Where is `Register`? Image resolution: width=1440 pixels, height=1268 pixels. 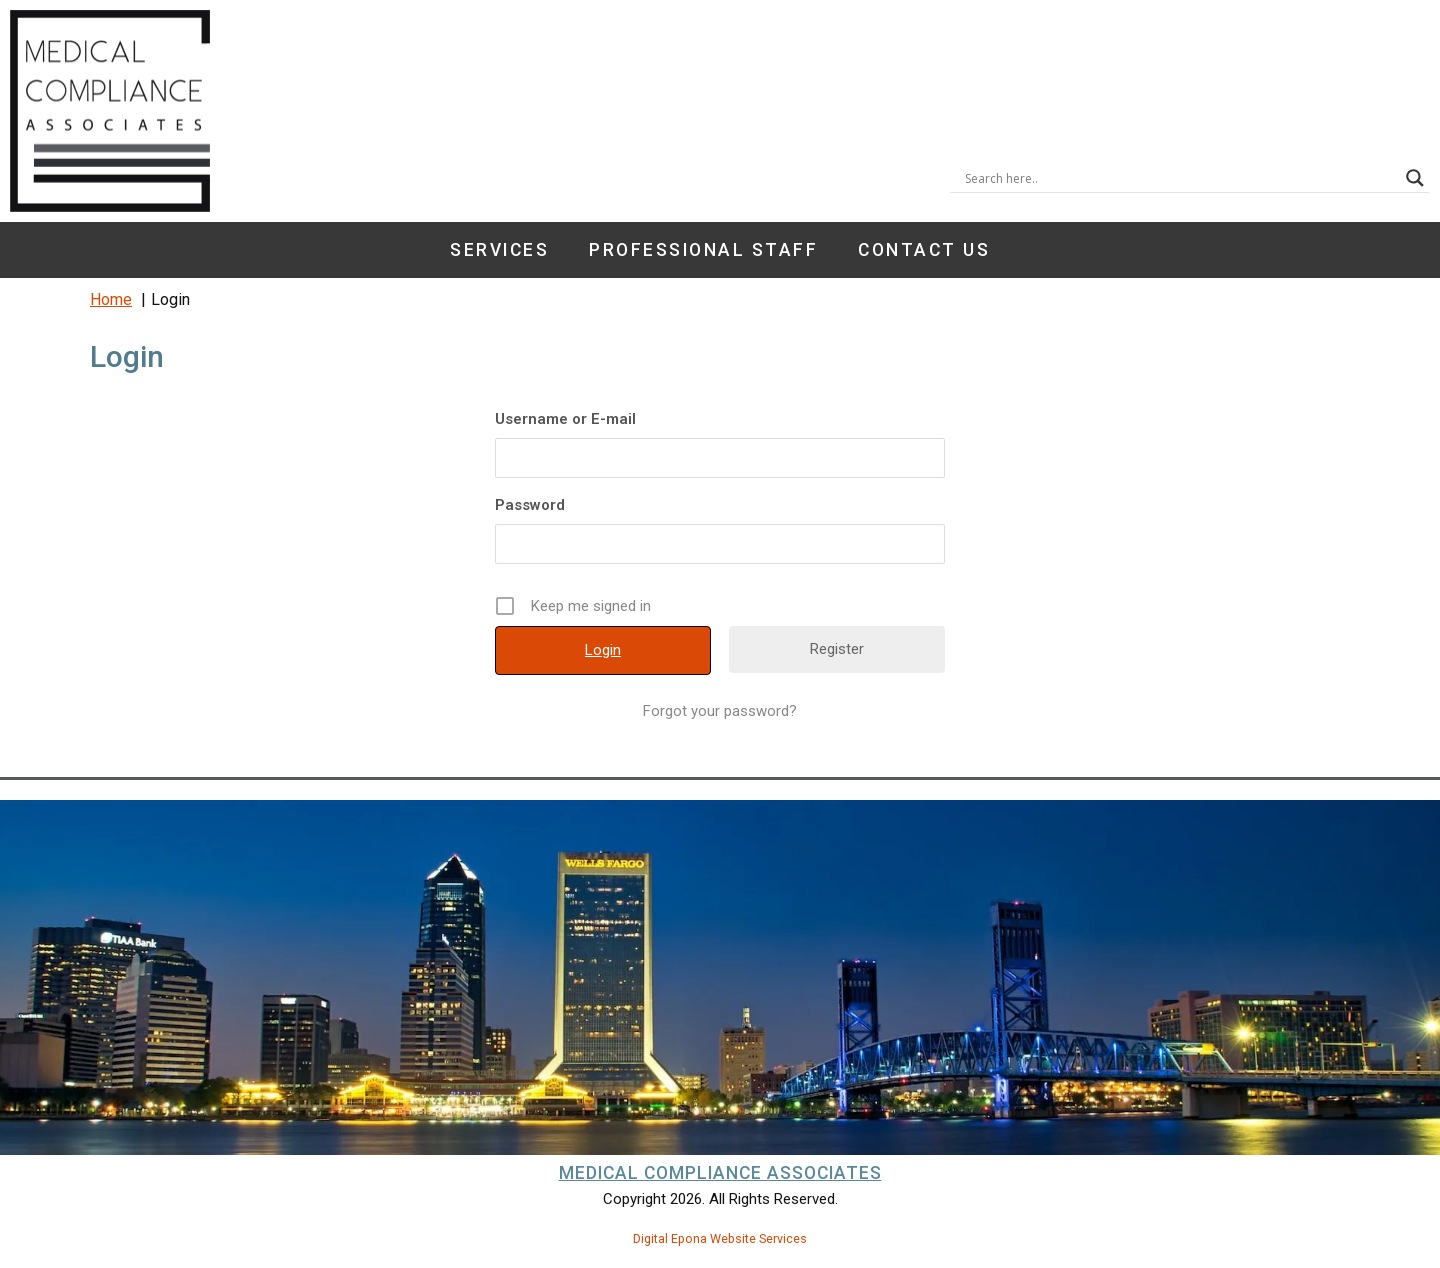
Register is located at coordinates (837, 649).